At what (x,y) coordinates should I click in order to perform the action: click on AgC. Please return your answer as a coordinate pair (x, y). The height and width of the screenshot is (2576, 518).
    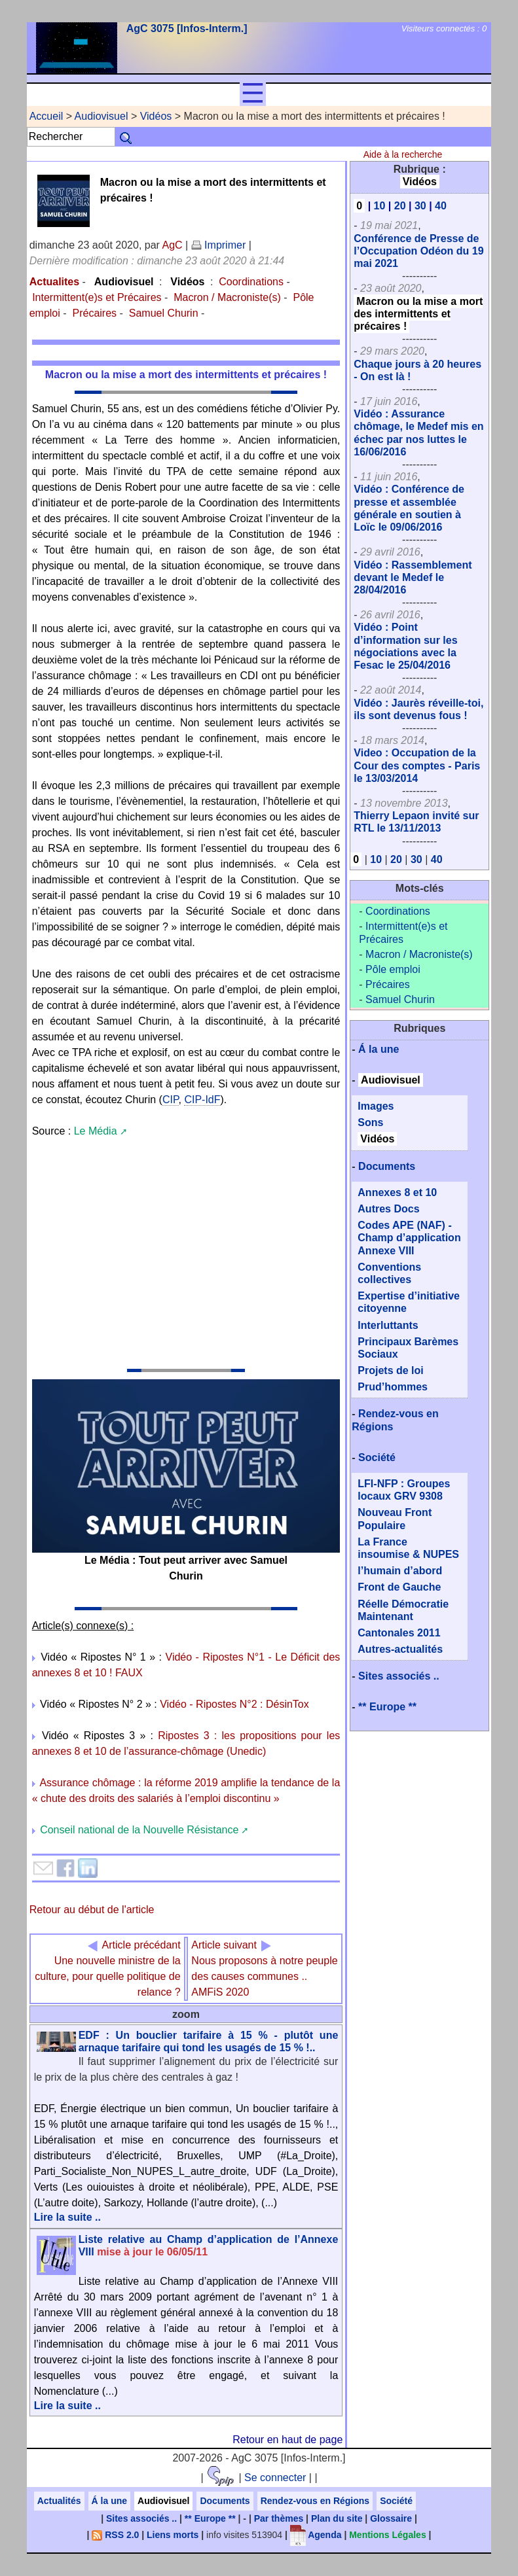
    Looking at the image, I should click on (172, 245).